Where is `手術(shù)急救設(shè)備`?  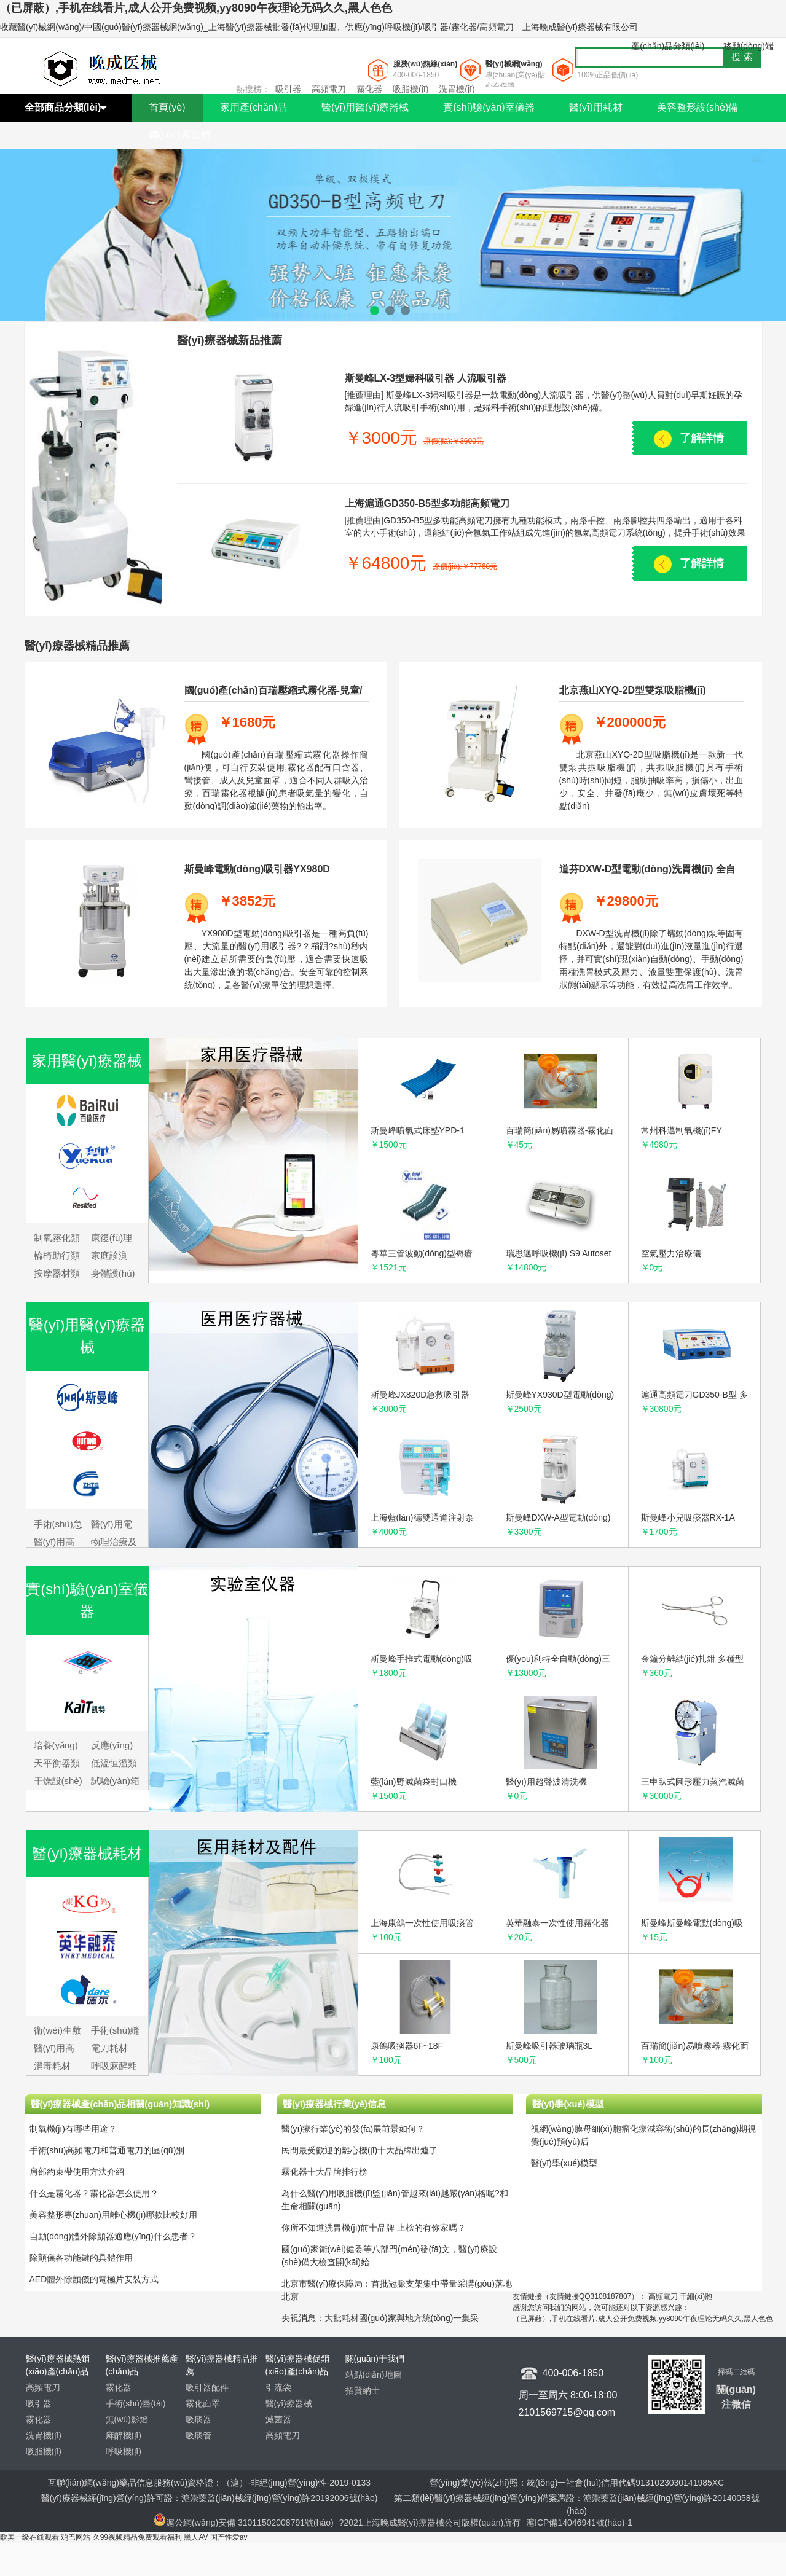 手術(shù)急救設(shè)備 is located at coordinates (58, 1525).